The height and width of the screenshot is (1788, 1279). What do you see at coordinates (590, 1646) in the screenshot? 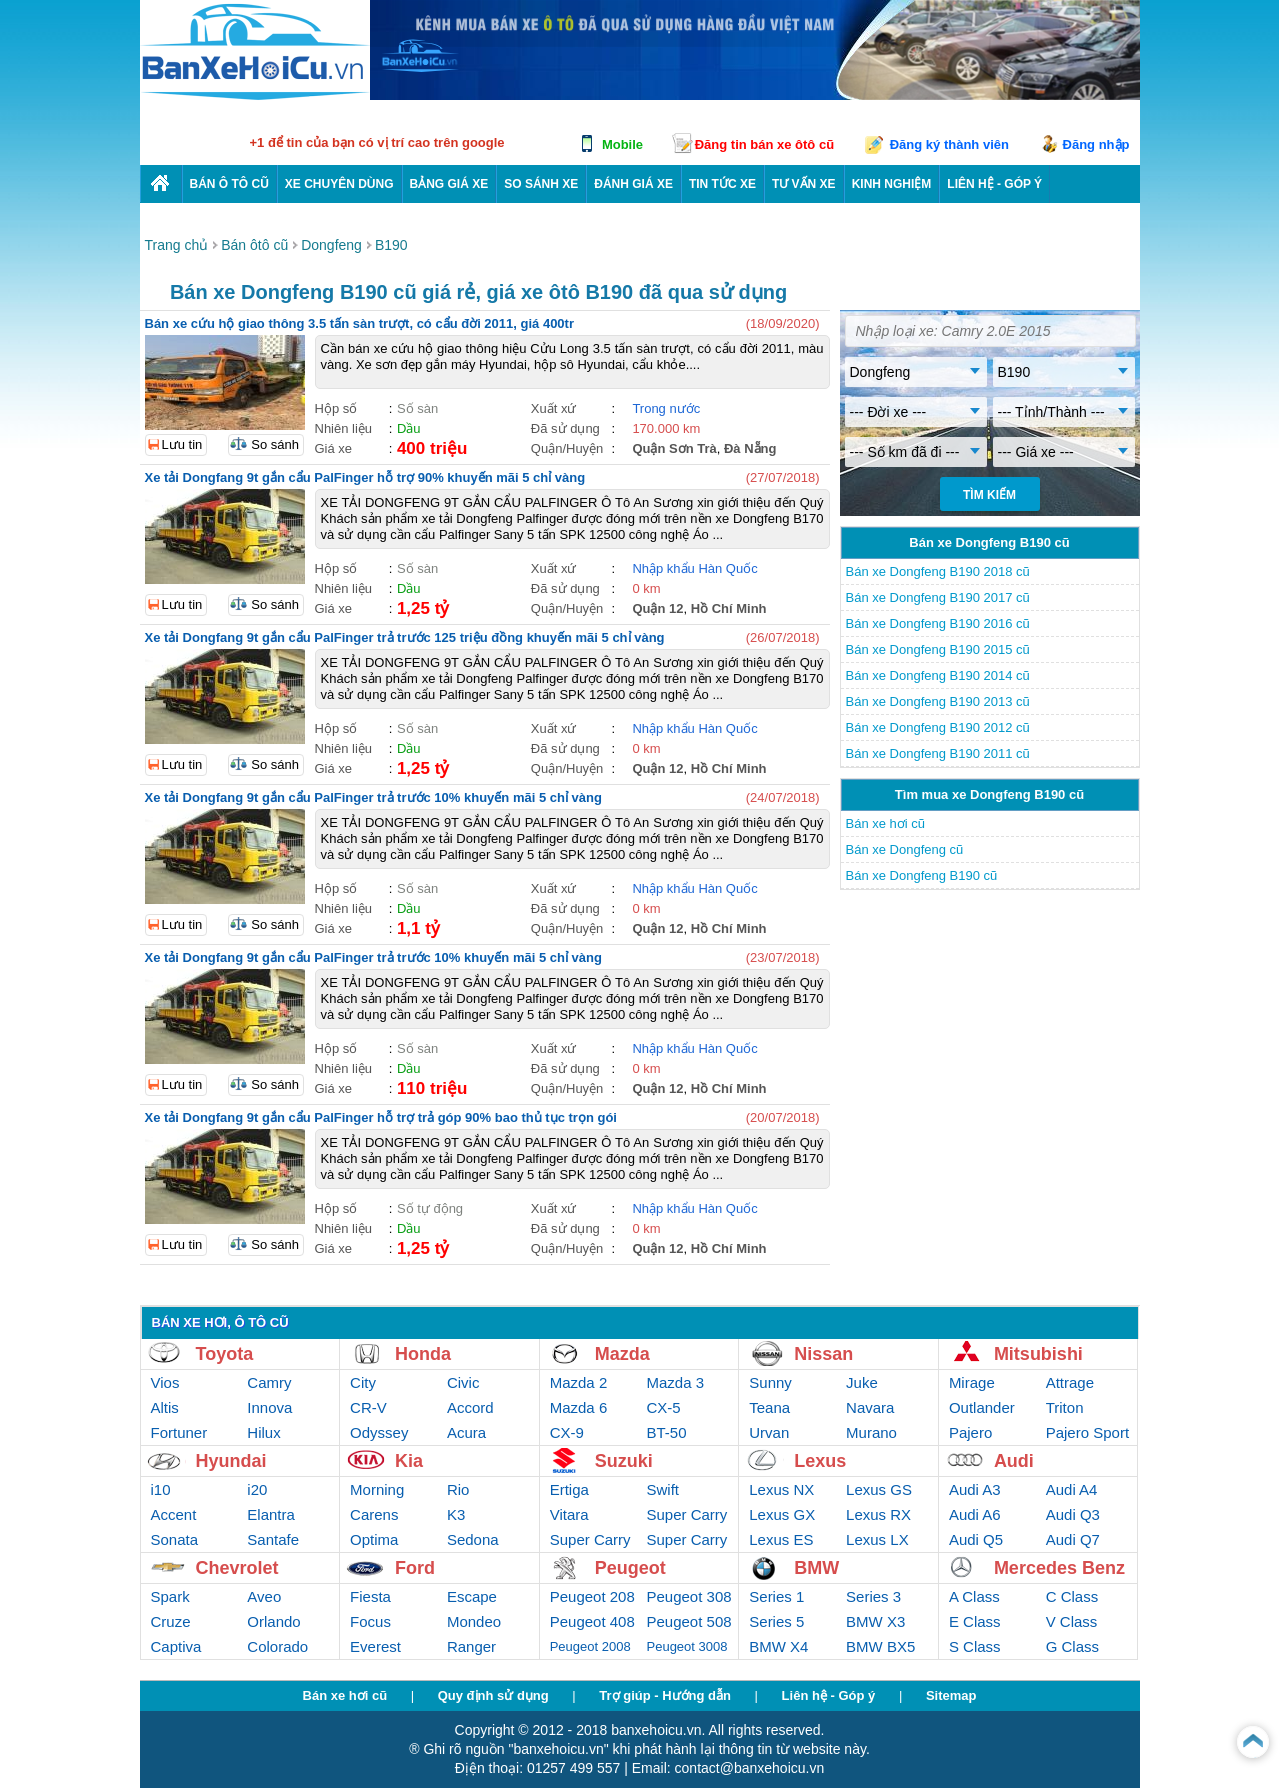
I see `Peugeot 2008` at bounding box center [590, 1646].